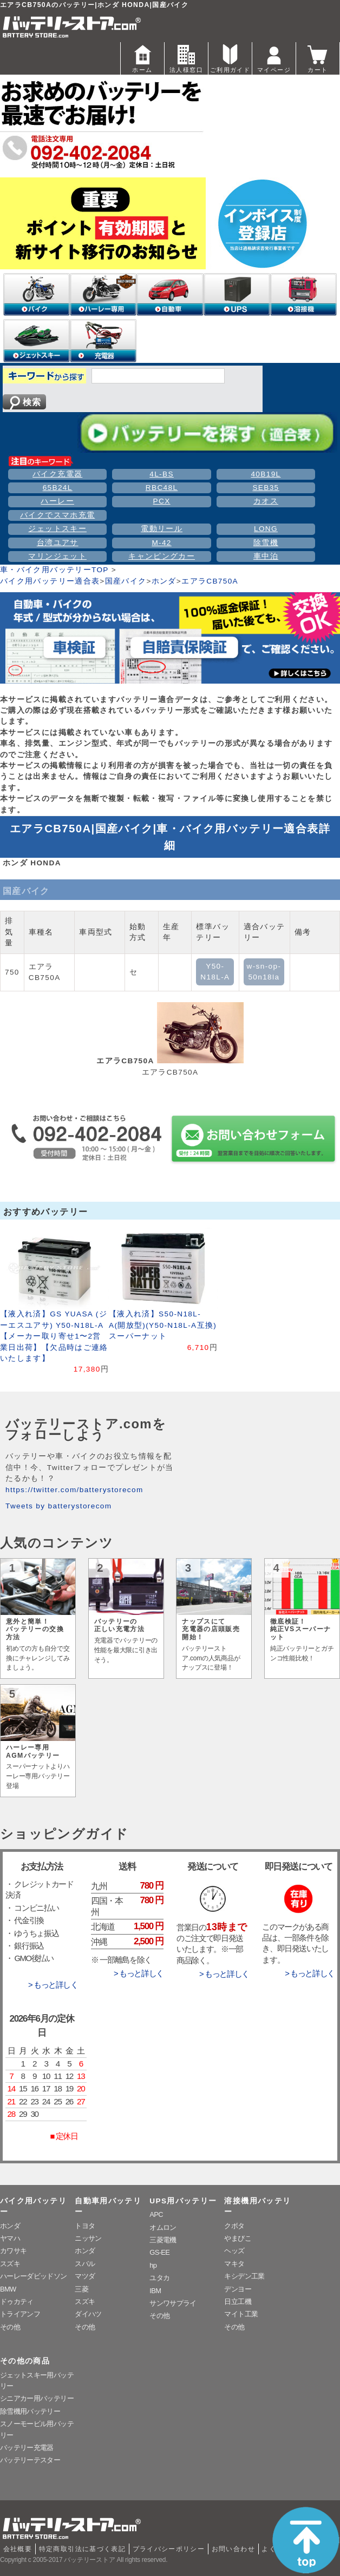 The height and width of the screenshot is (2576, 340). What do you see at coordinates (85, 2276) in the screenshot?
I see `マツダ` at bounding box center [85, 2276].